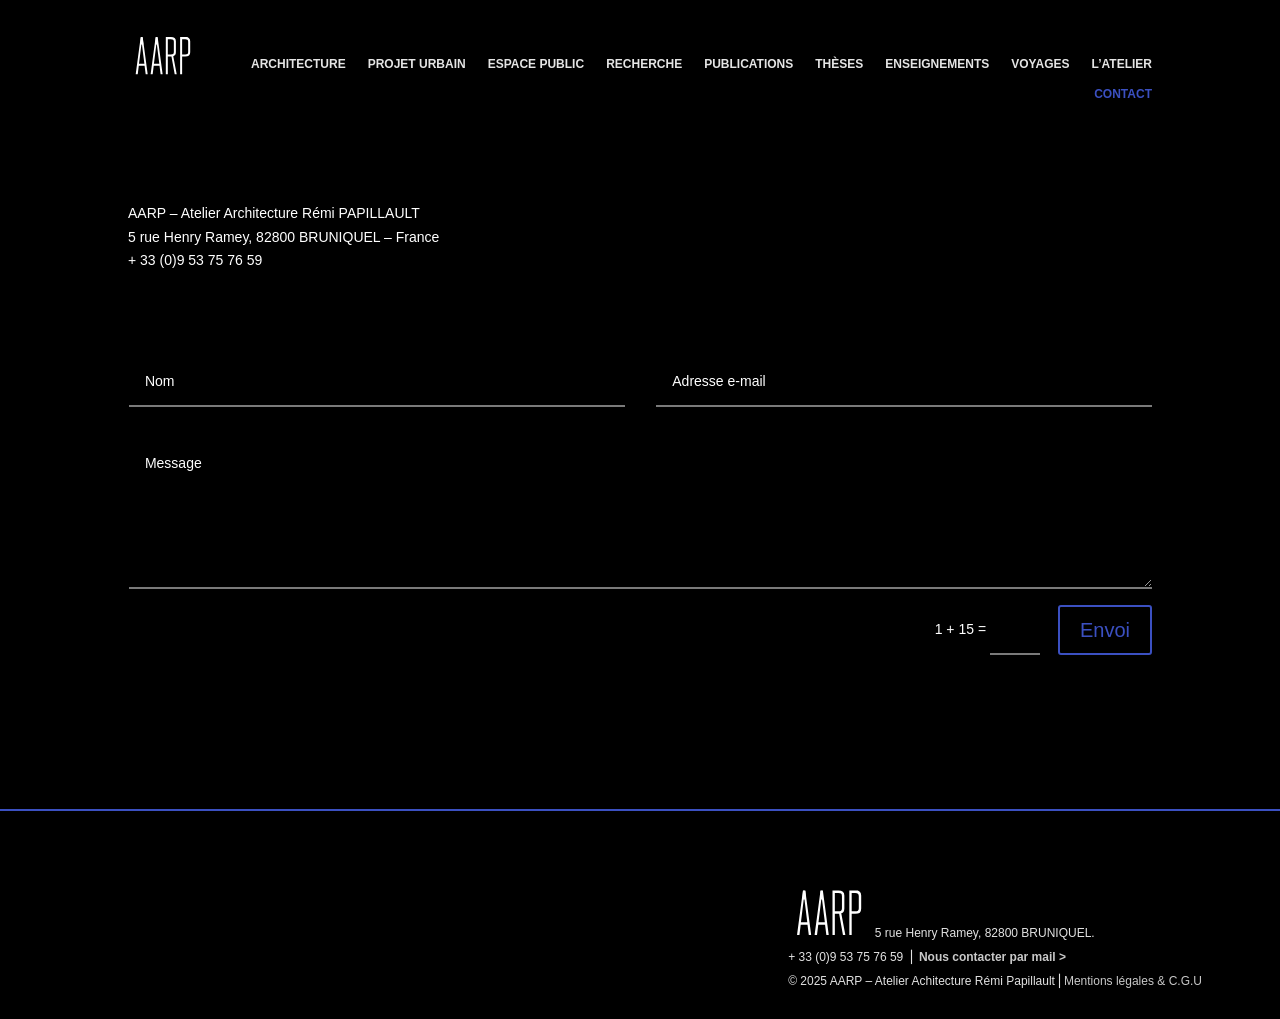 The image size is (1280, 1019). I want to click on Contact, so click(1123, 94).